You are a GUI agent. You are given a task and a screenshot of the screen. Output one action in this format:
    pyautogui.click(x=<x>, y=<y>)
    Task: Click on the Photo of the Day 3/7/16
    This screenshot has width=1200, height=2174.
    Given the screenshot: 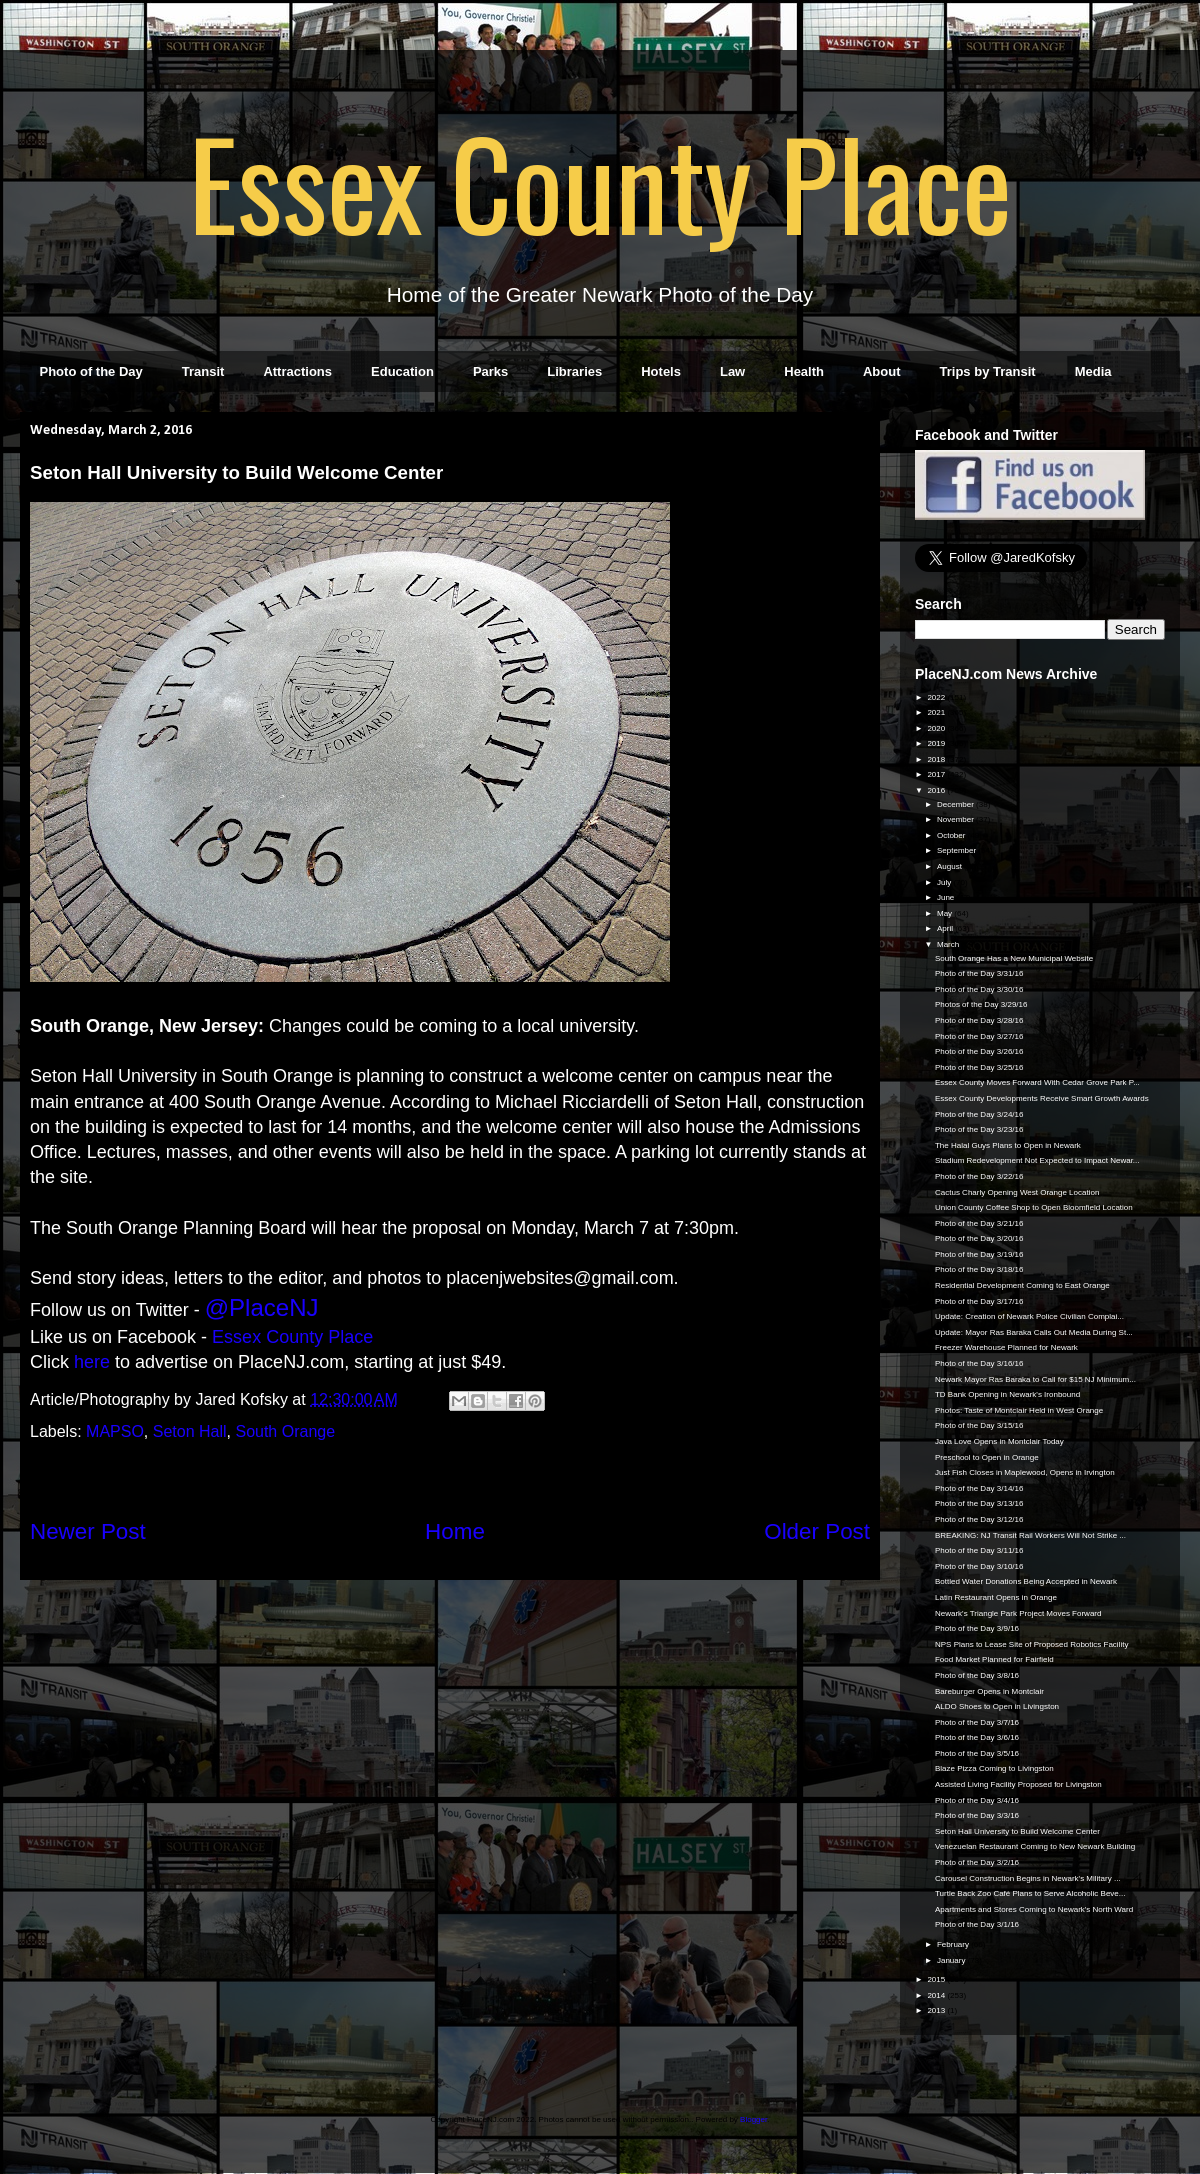 What is the action you would take?
    pyautogui.click(x=977, y=1722)
    